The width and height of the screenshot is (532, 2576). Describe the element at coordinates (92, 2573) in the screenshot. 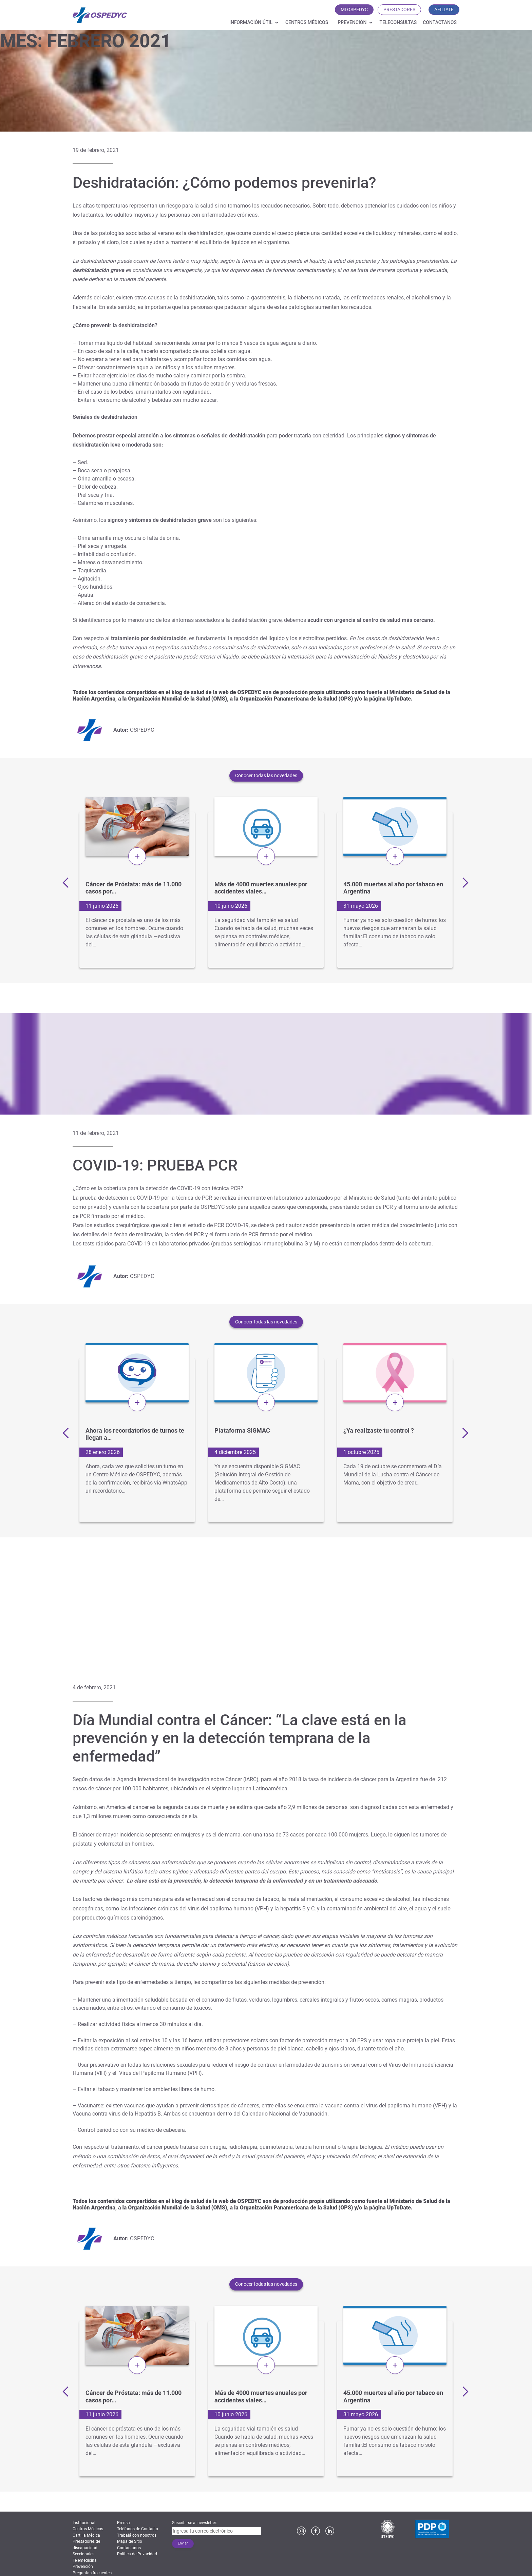

I see `Preguntas frecuentes` at that location.